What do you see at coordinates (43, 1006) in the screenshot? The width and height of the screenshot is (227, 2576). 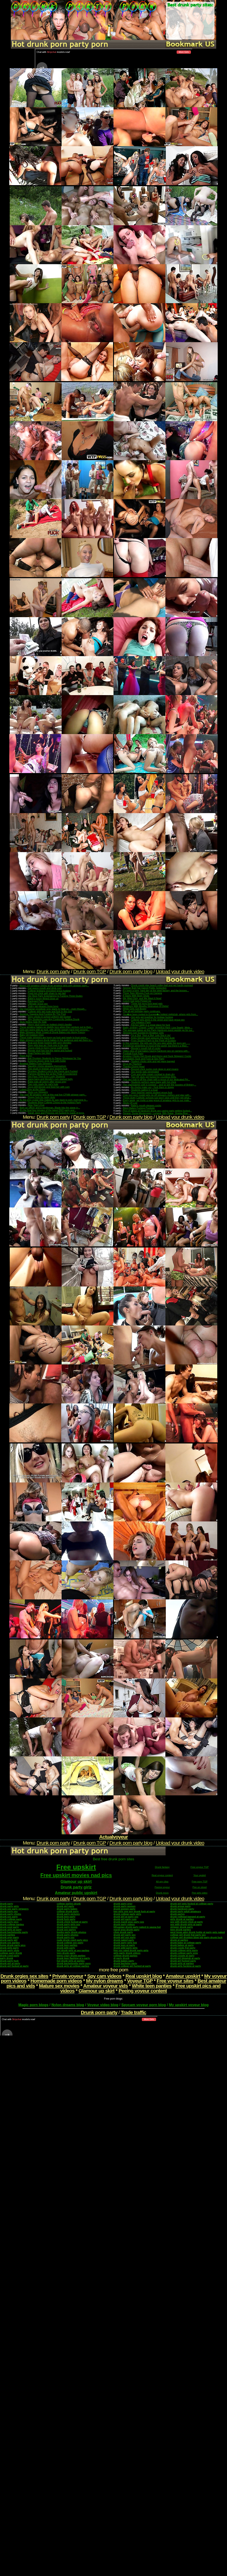 I see `Sultry gal pleases three boys` at bounding box center [43, 1006].